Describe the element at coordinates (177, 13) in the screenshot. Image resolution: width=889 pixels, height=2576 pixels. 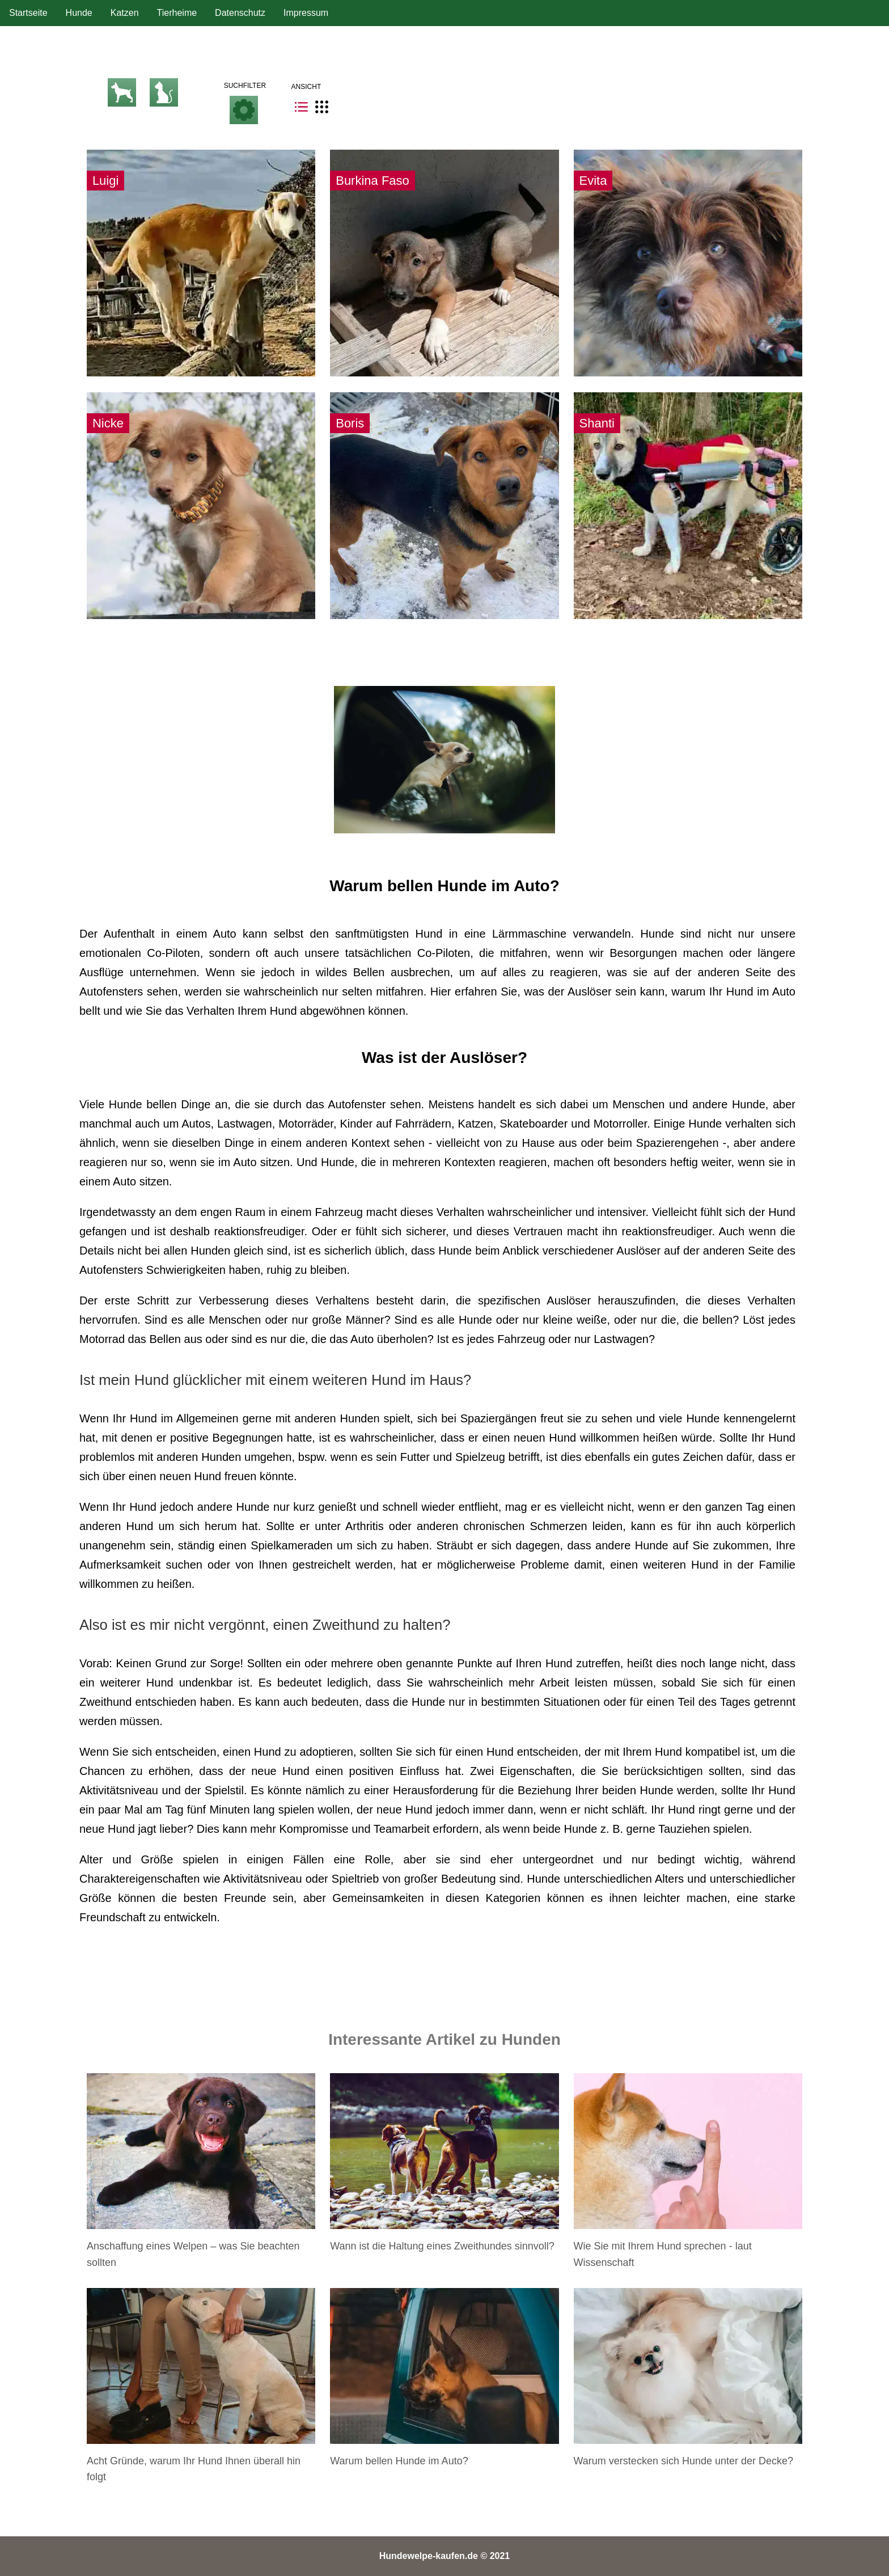
I see `Tierheime` at that location.